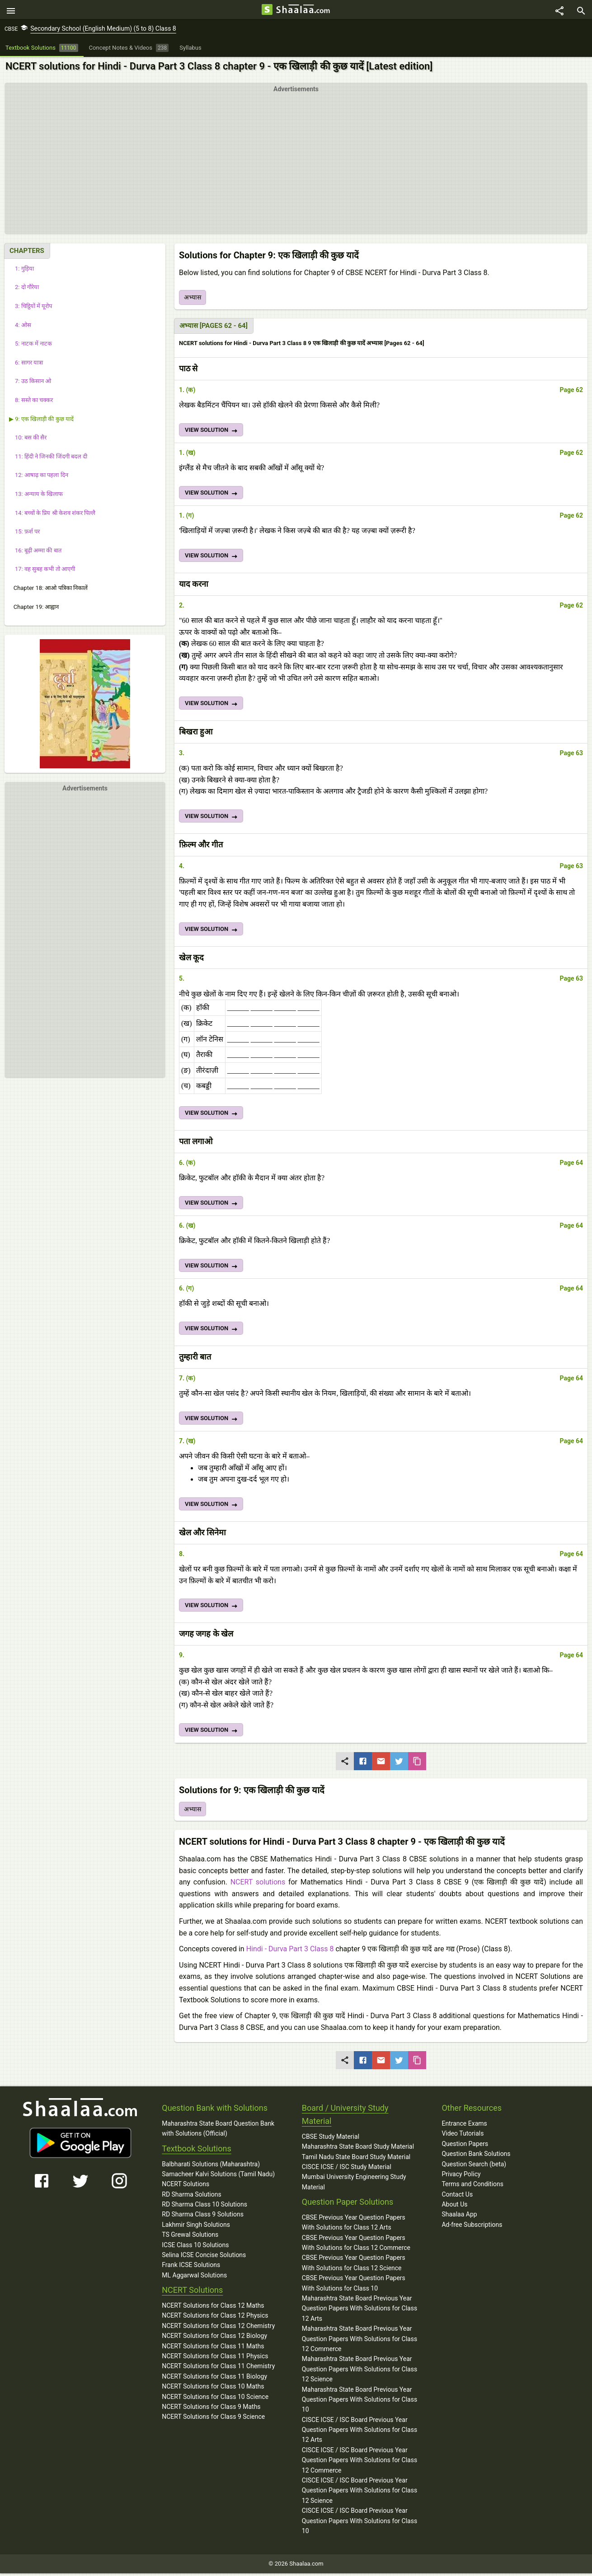 This screenshot has width=592, height=2576. I want to click on CISCE ICSE / ISC Board Previous Year Question Papers With Solutions for Class 12 Commerce, so click(359, 2463).